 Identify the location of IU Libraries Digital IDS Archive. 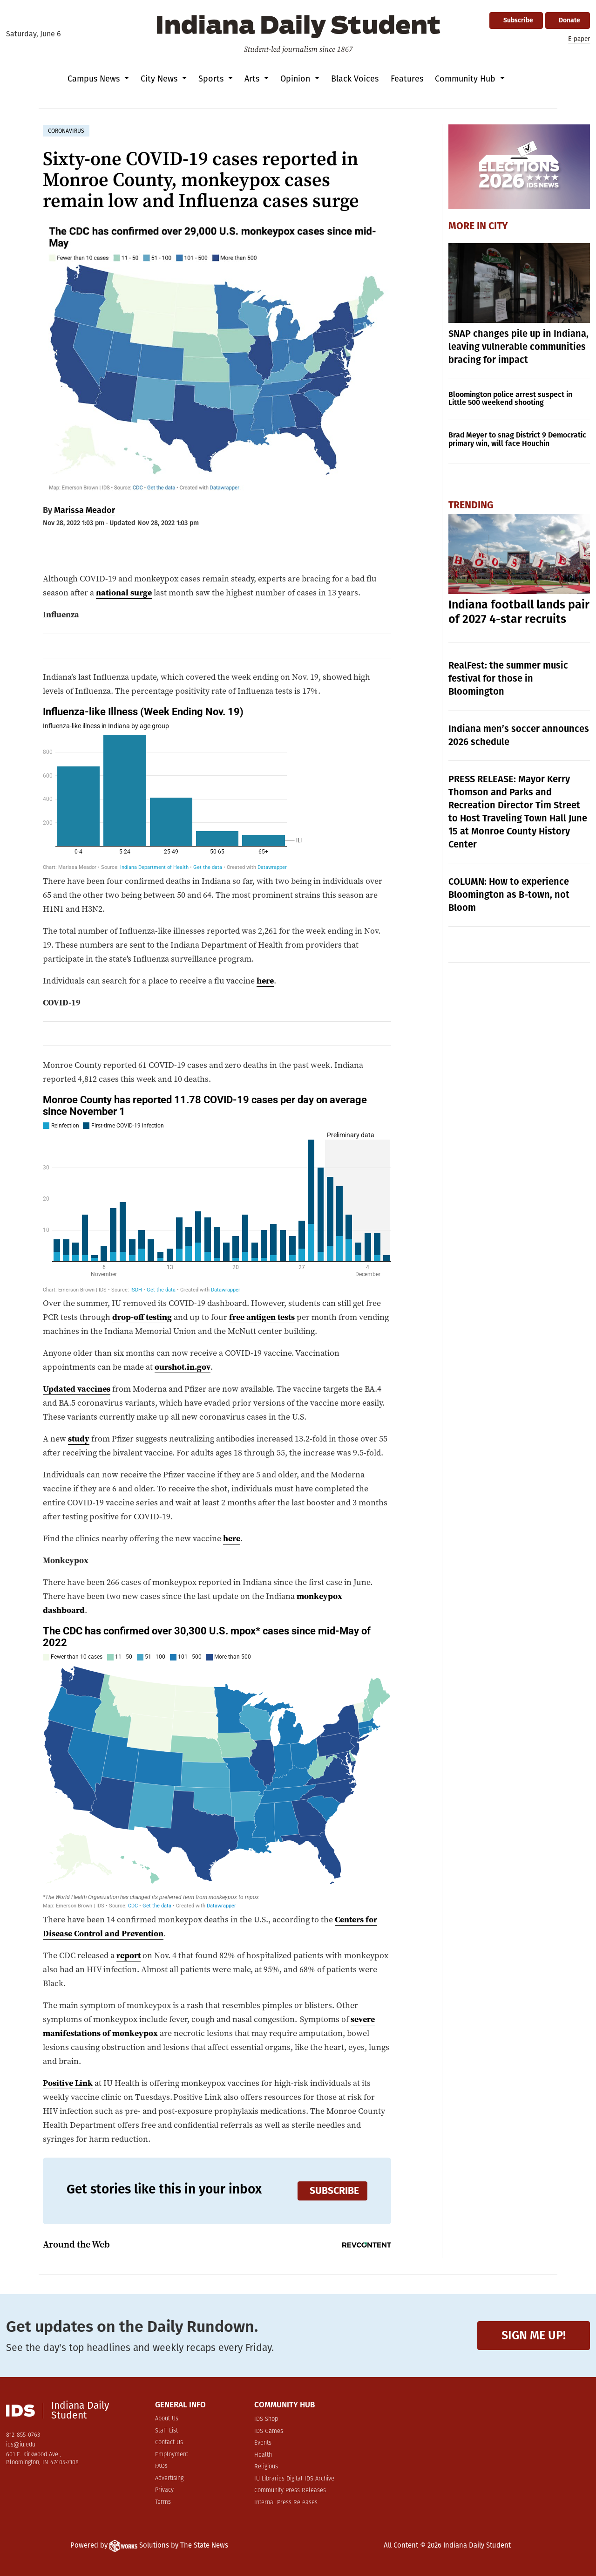
(294, 2479).